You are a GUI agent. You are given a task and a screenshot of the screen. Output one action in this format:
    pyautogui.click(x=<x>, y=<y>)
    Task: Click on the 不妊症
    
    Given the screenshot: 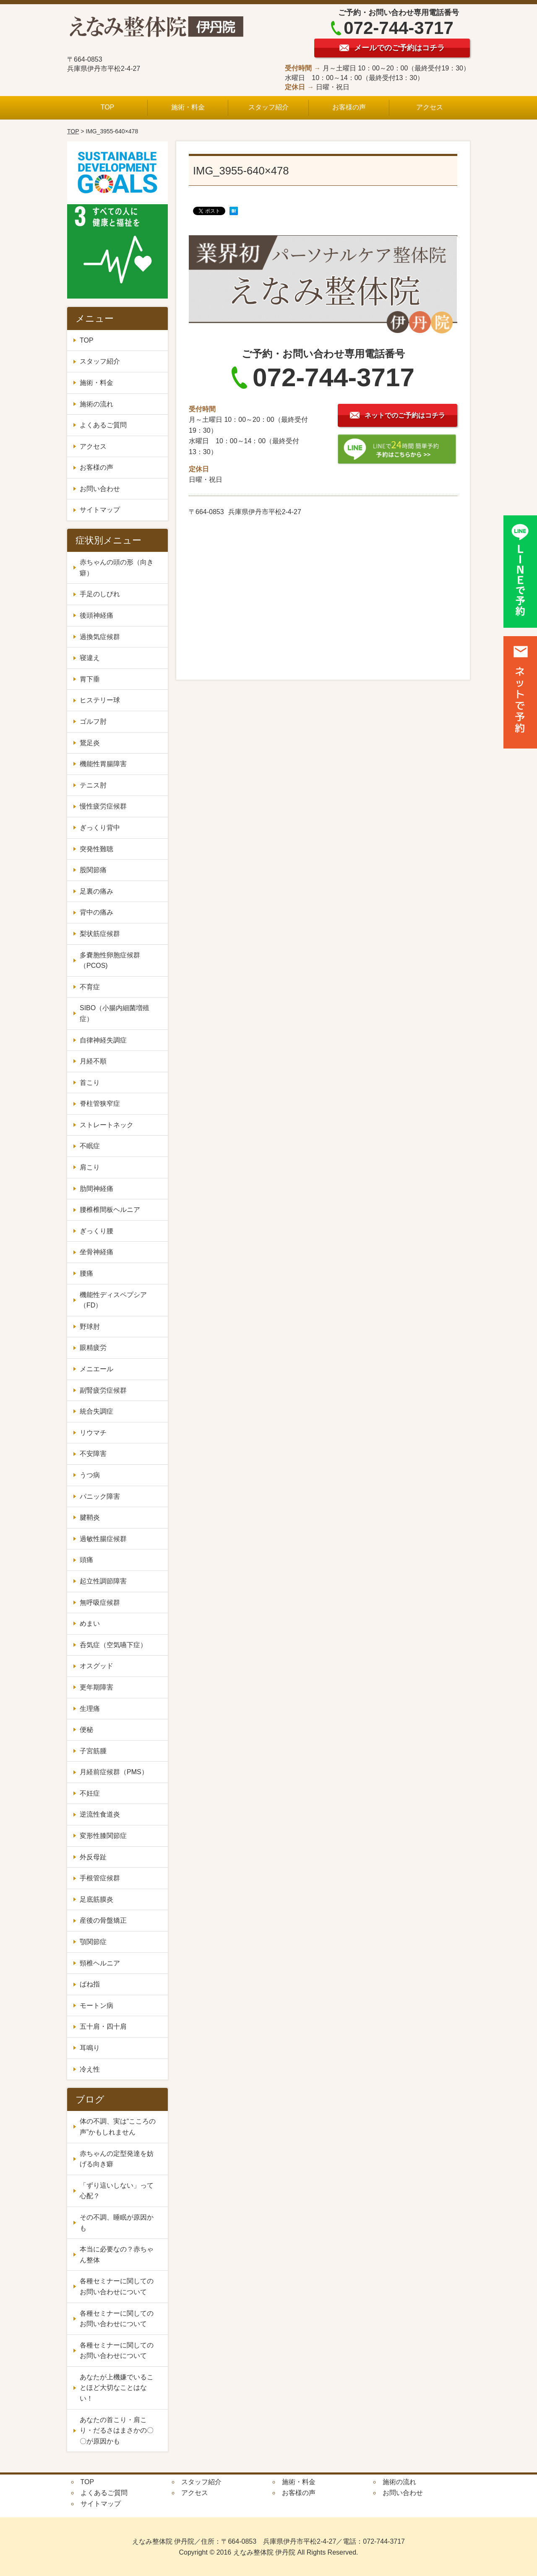 What is the action you would take?
    pyautogui.click(x=93, y=1793)
    